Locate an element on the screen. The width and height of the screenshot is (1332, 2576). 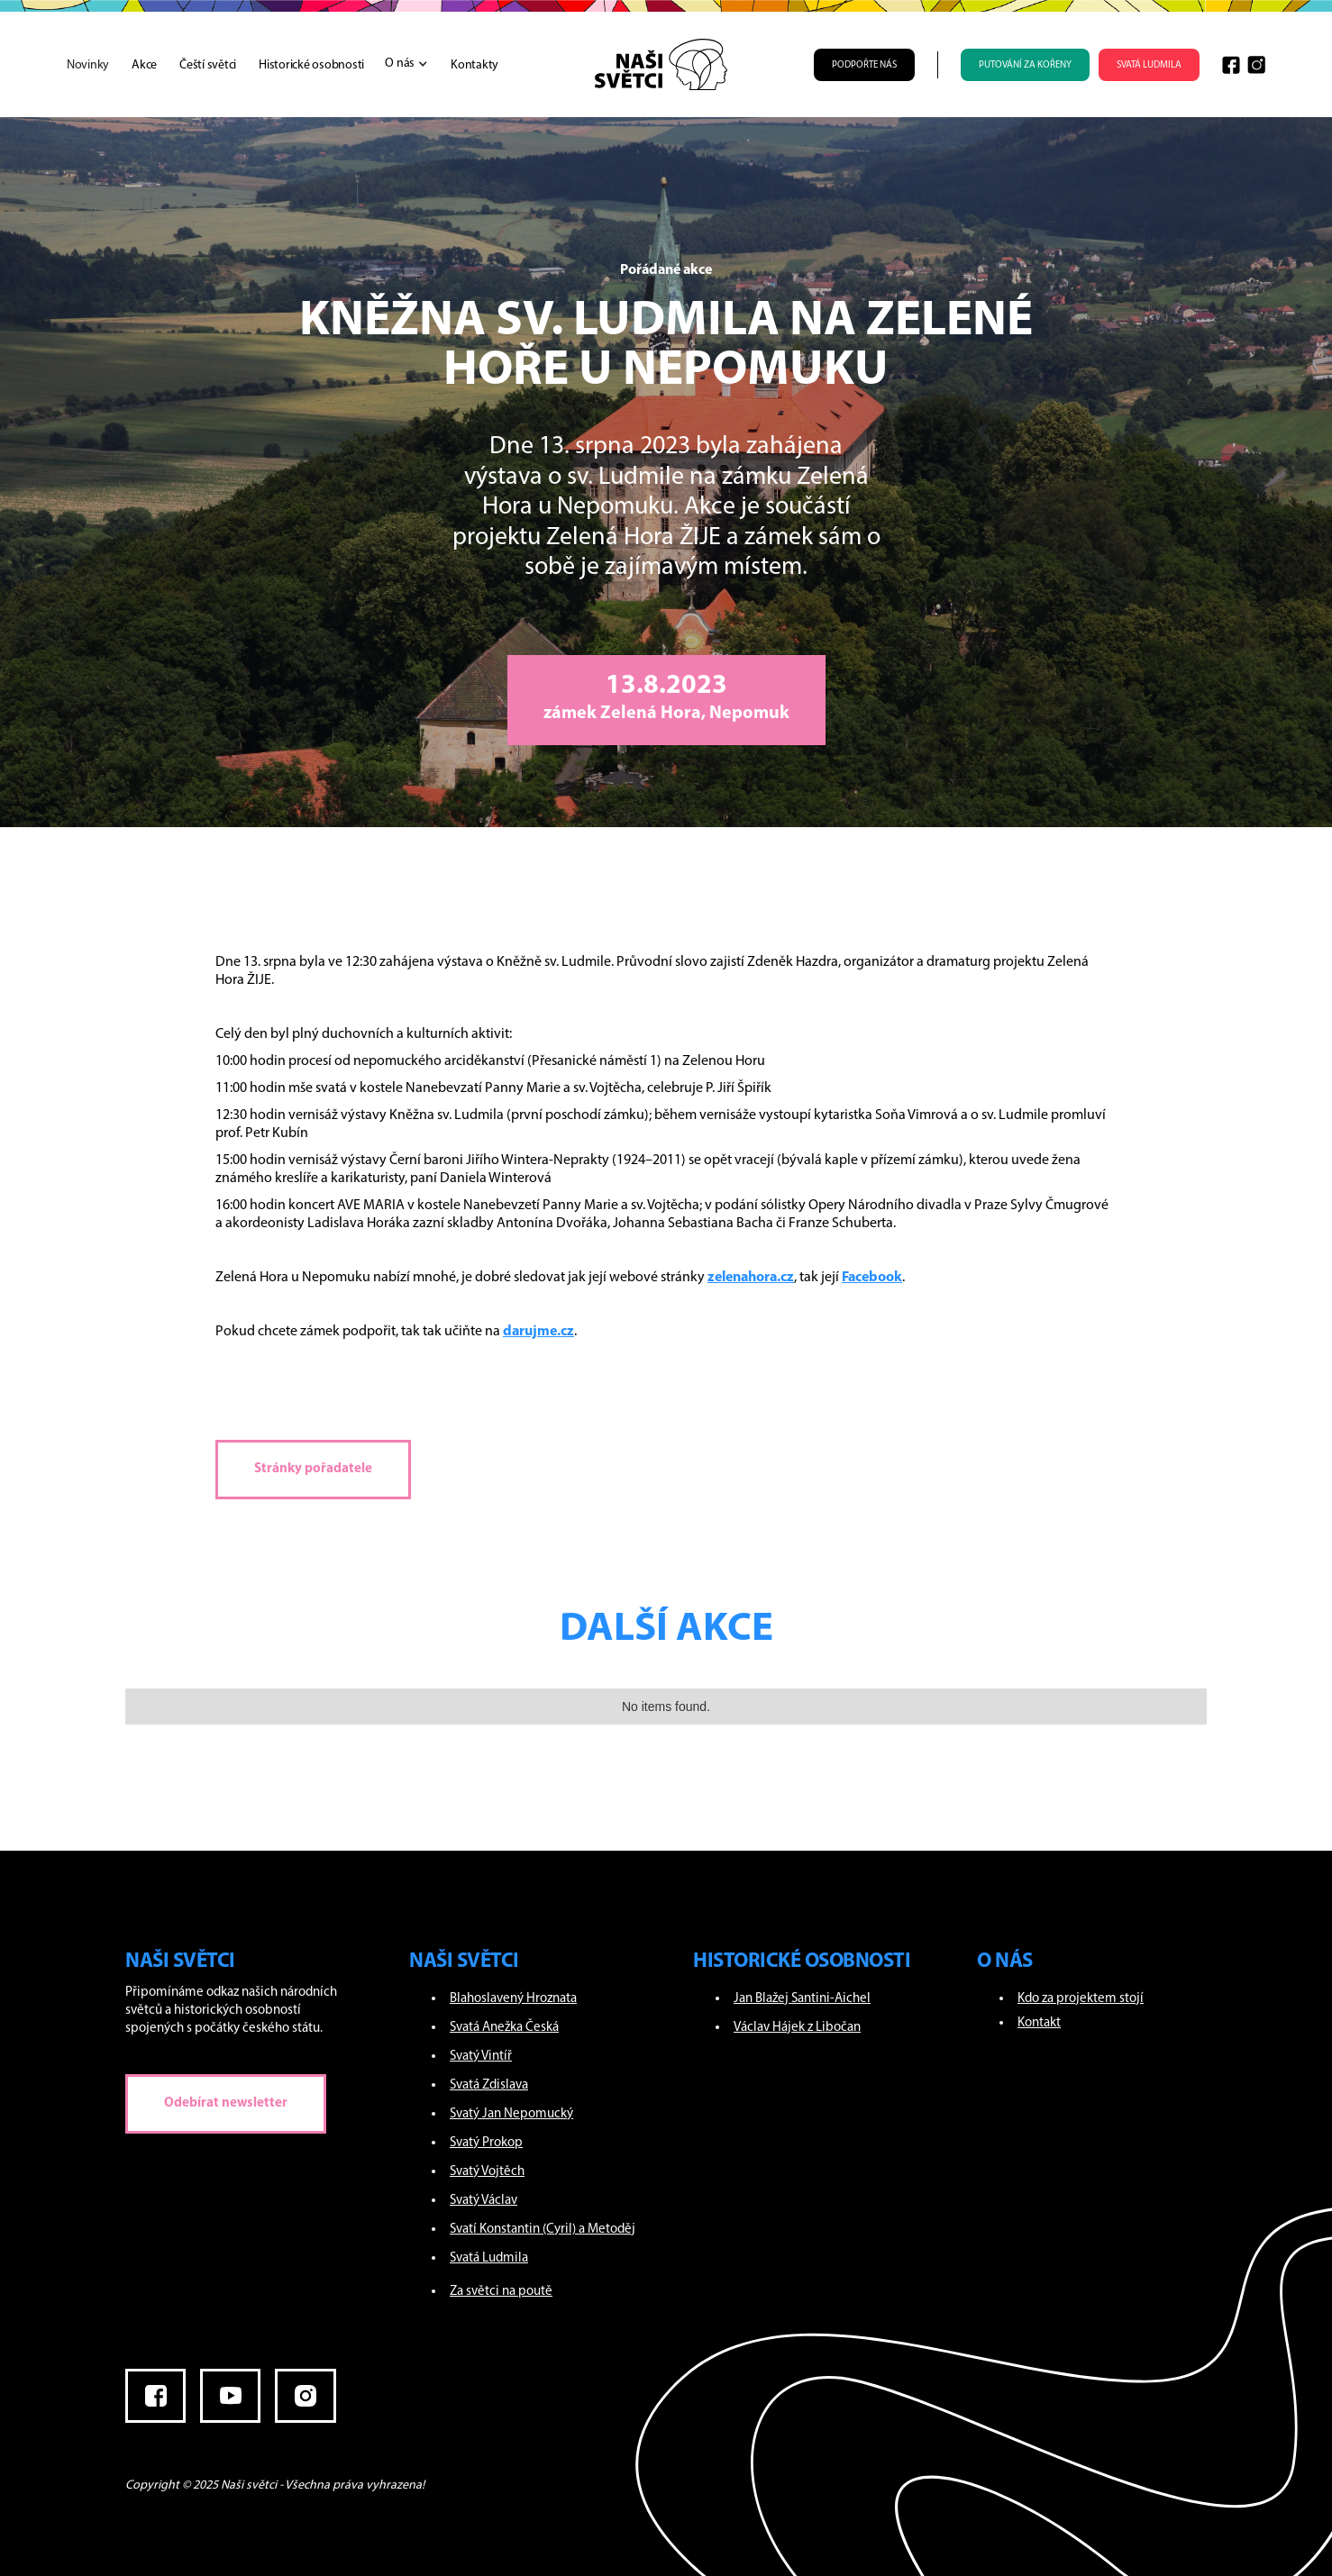
Václav Hájek z Libočan is located at coordinates (797, 2027).